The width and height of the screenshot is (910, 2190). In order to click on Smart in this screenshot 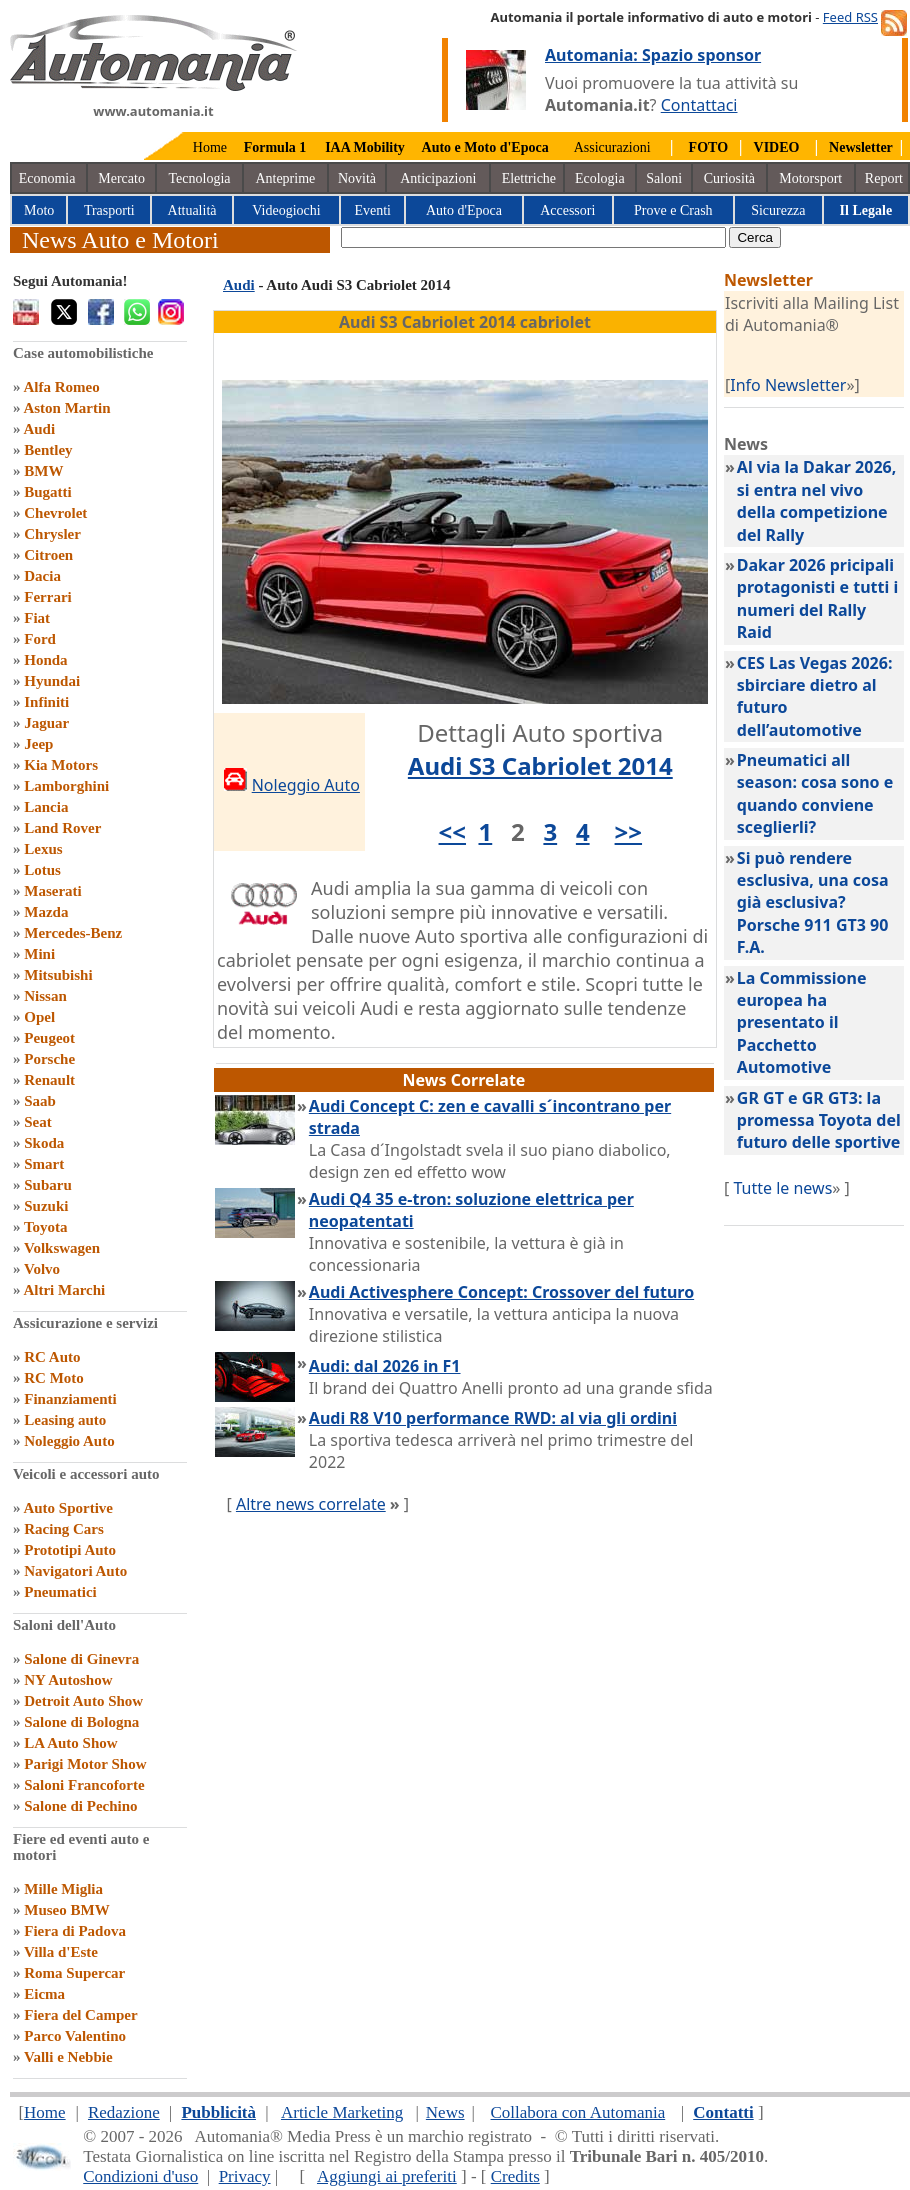, I will do `click(44, 1164)`.